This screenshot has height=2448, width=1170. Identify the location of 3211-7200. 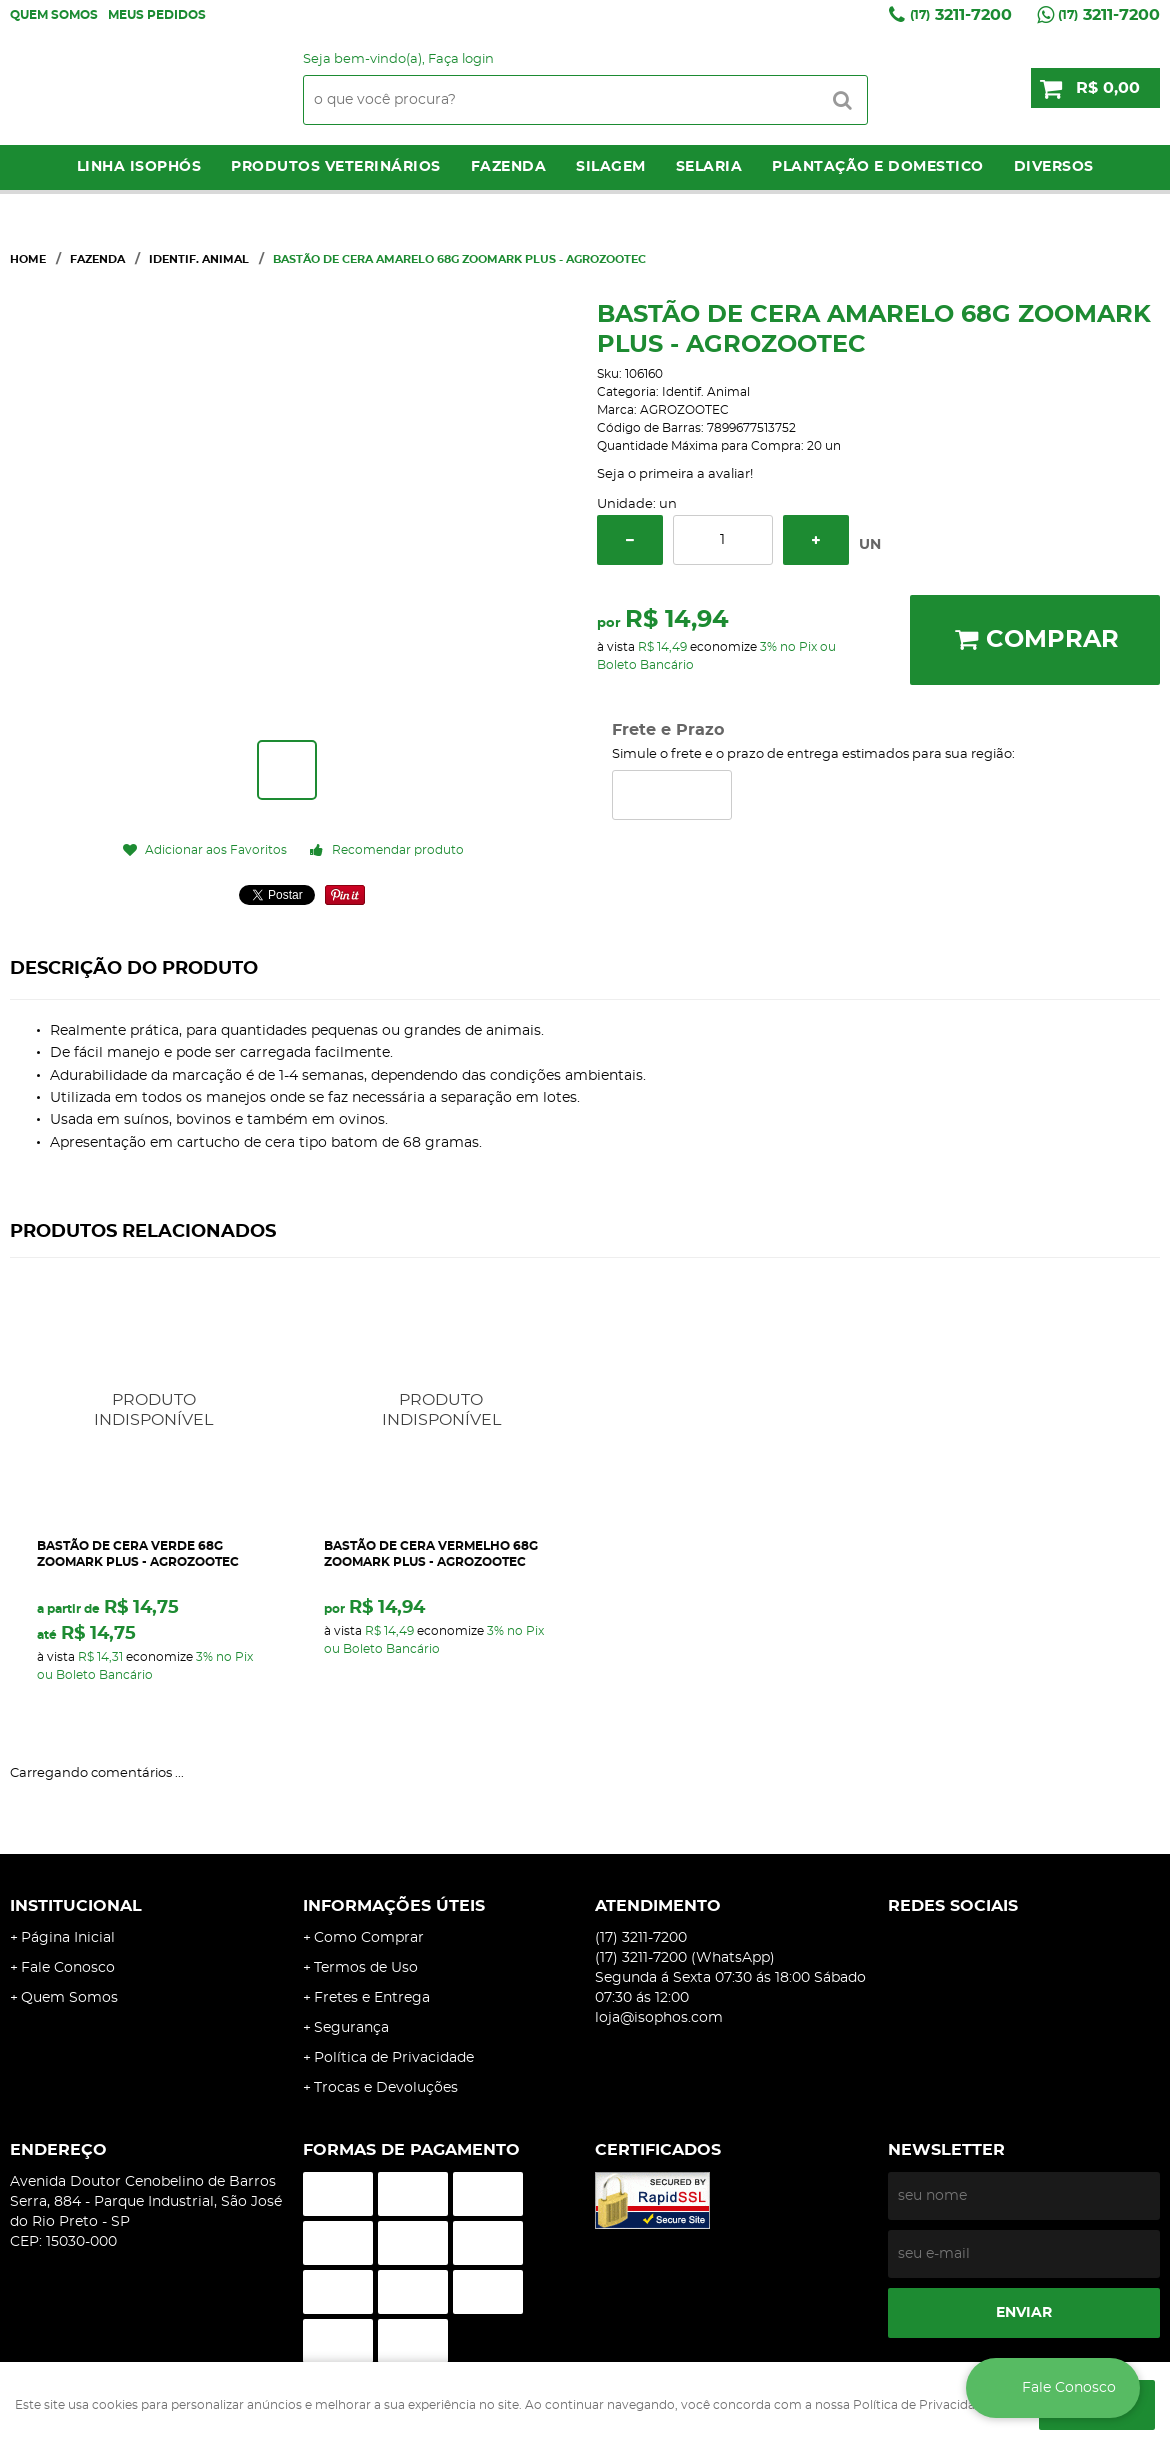
(961, 15).